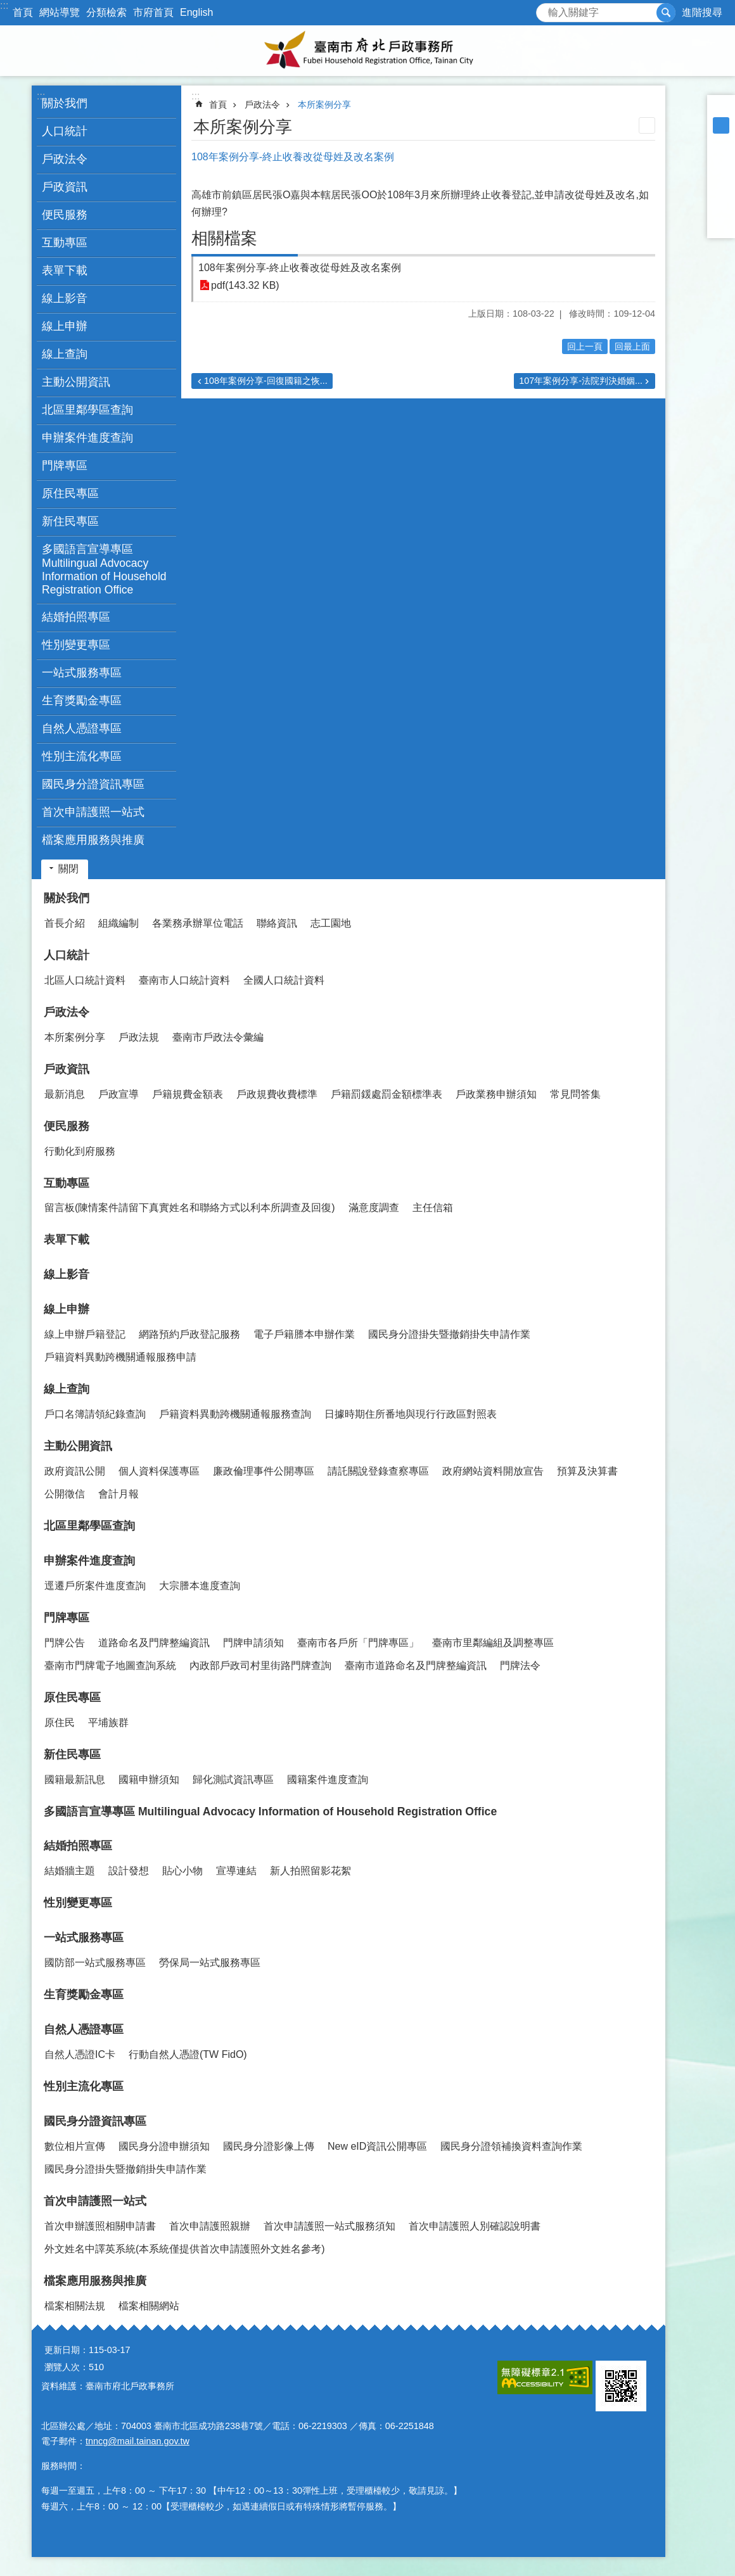 This screenshot has height=2576, width=735. I want to click on 數位相片宣傳, so click(74, 2146).